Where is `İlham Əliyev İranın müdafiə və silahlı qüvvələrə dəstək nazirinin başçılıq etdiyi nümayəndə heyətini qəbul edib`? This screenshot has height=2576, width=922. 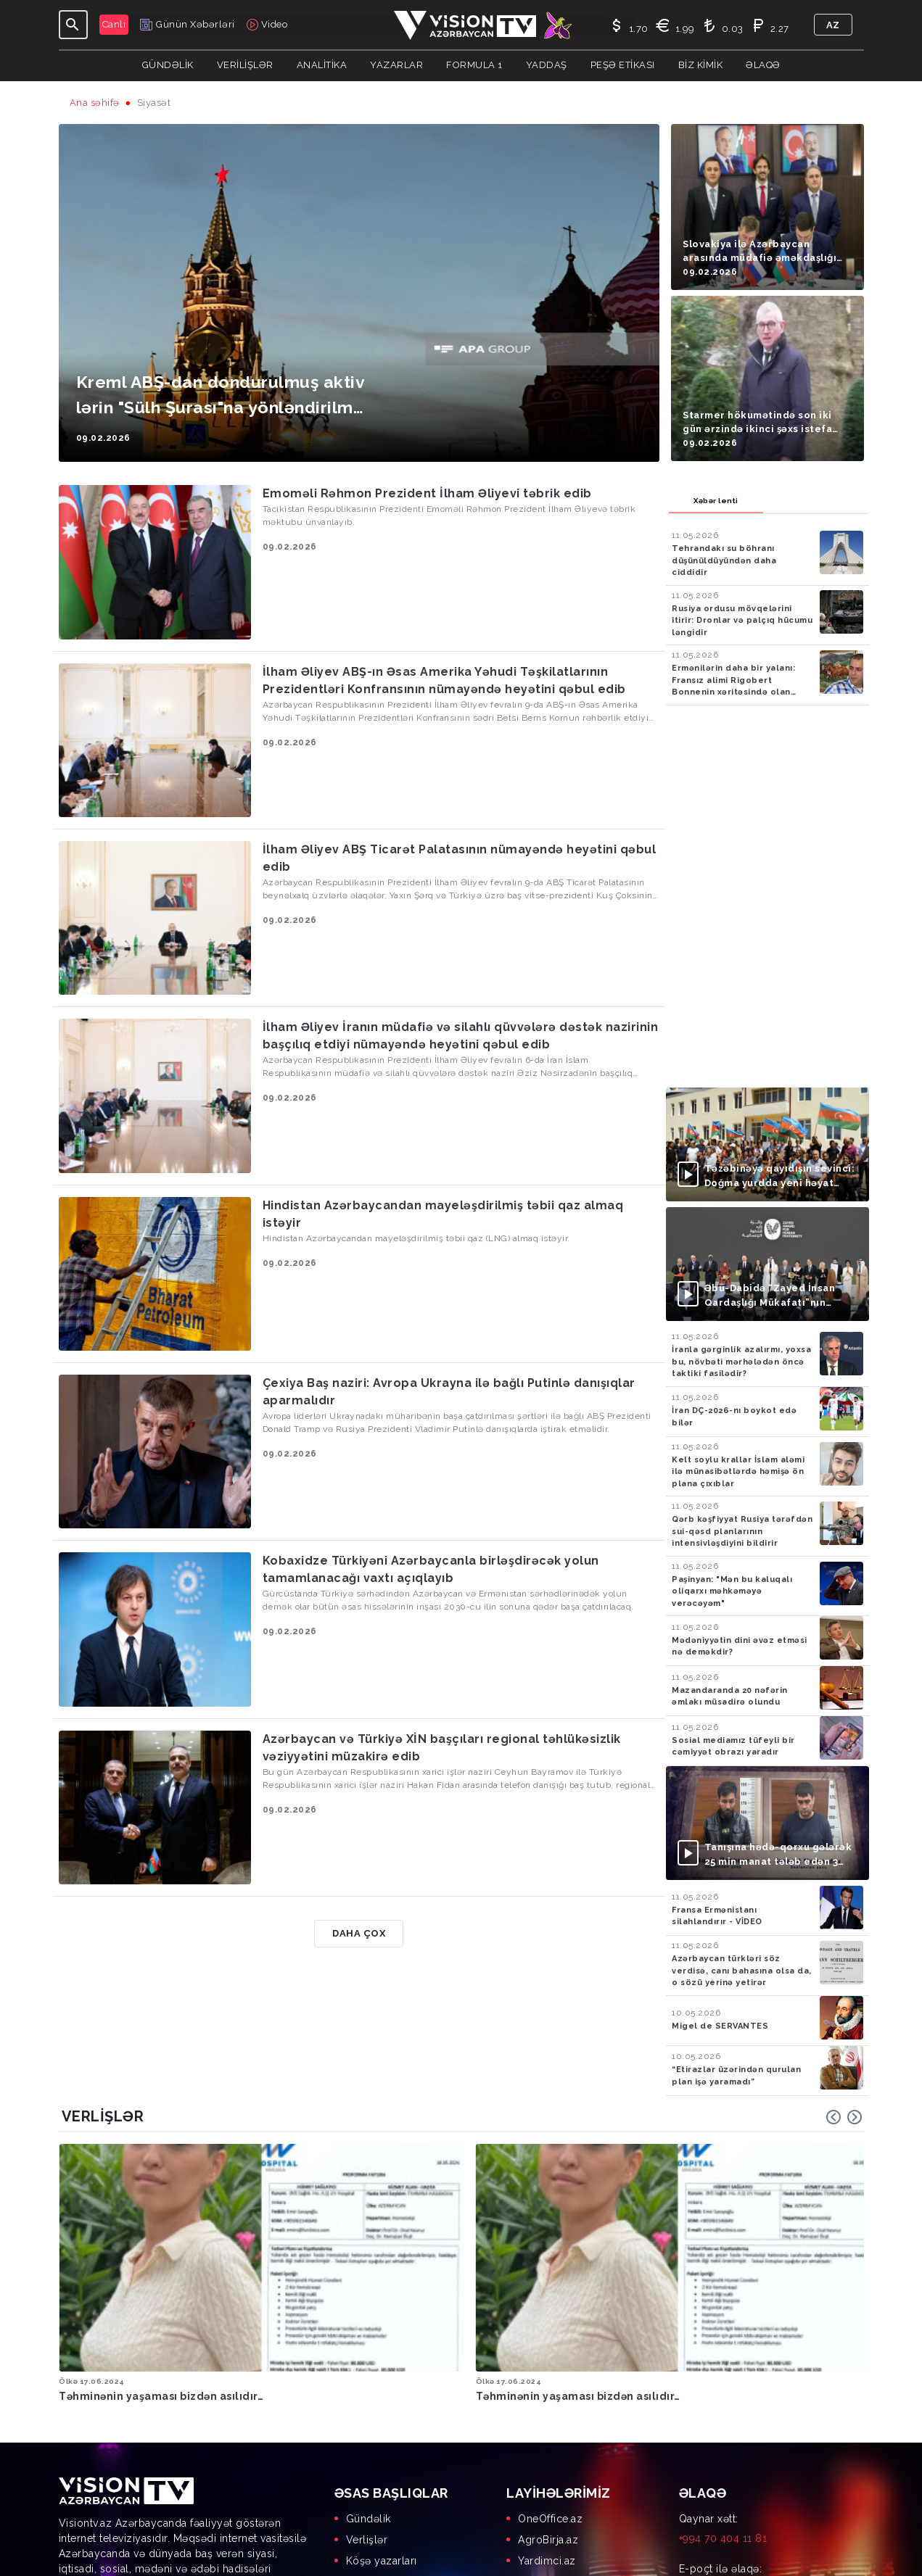
İlham Əliyev İranın müdafiə və silahlı qüvvələrə dəstək nazirinin başçılıq etdiyi nümayəndə heyətini qəbul edib is located at coordinates (461, 1035).